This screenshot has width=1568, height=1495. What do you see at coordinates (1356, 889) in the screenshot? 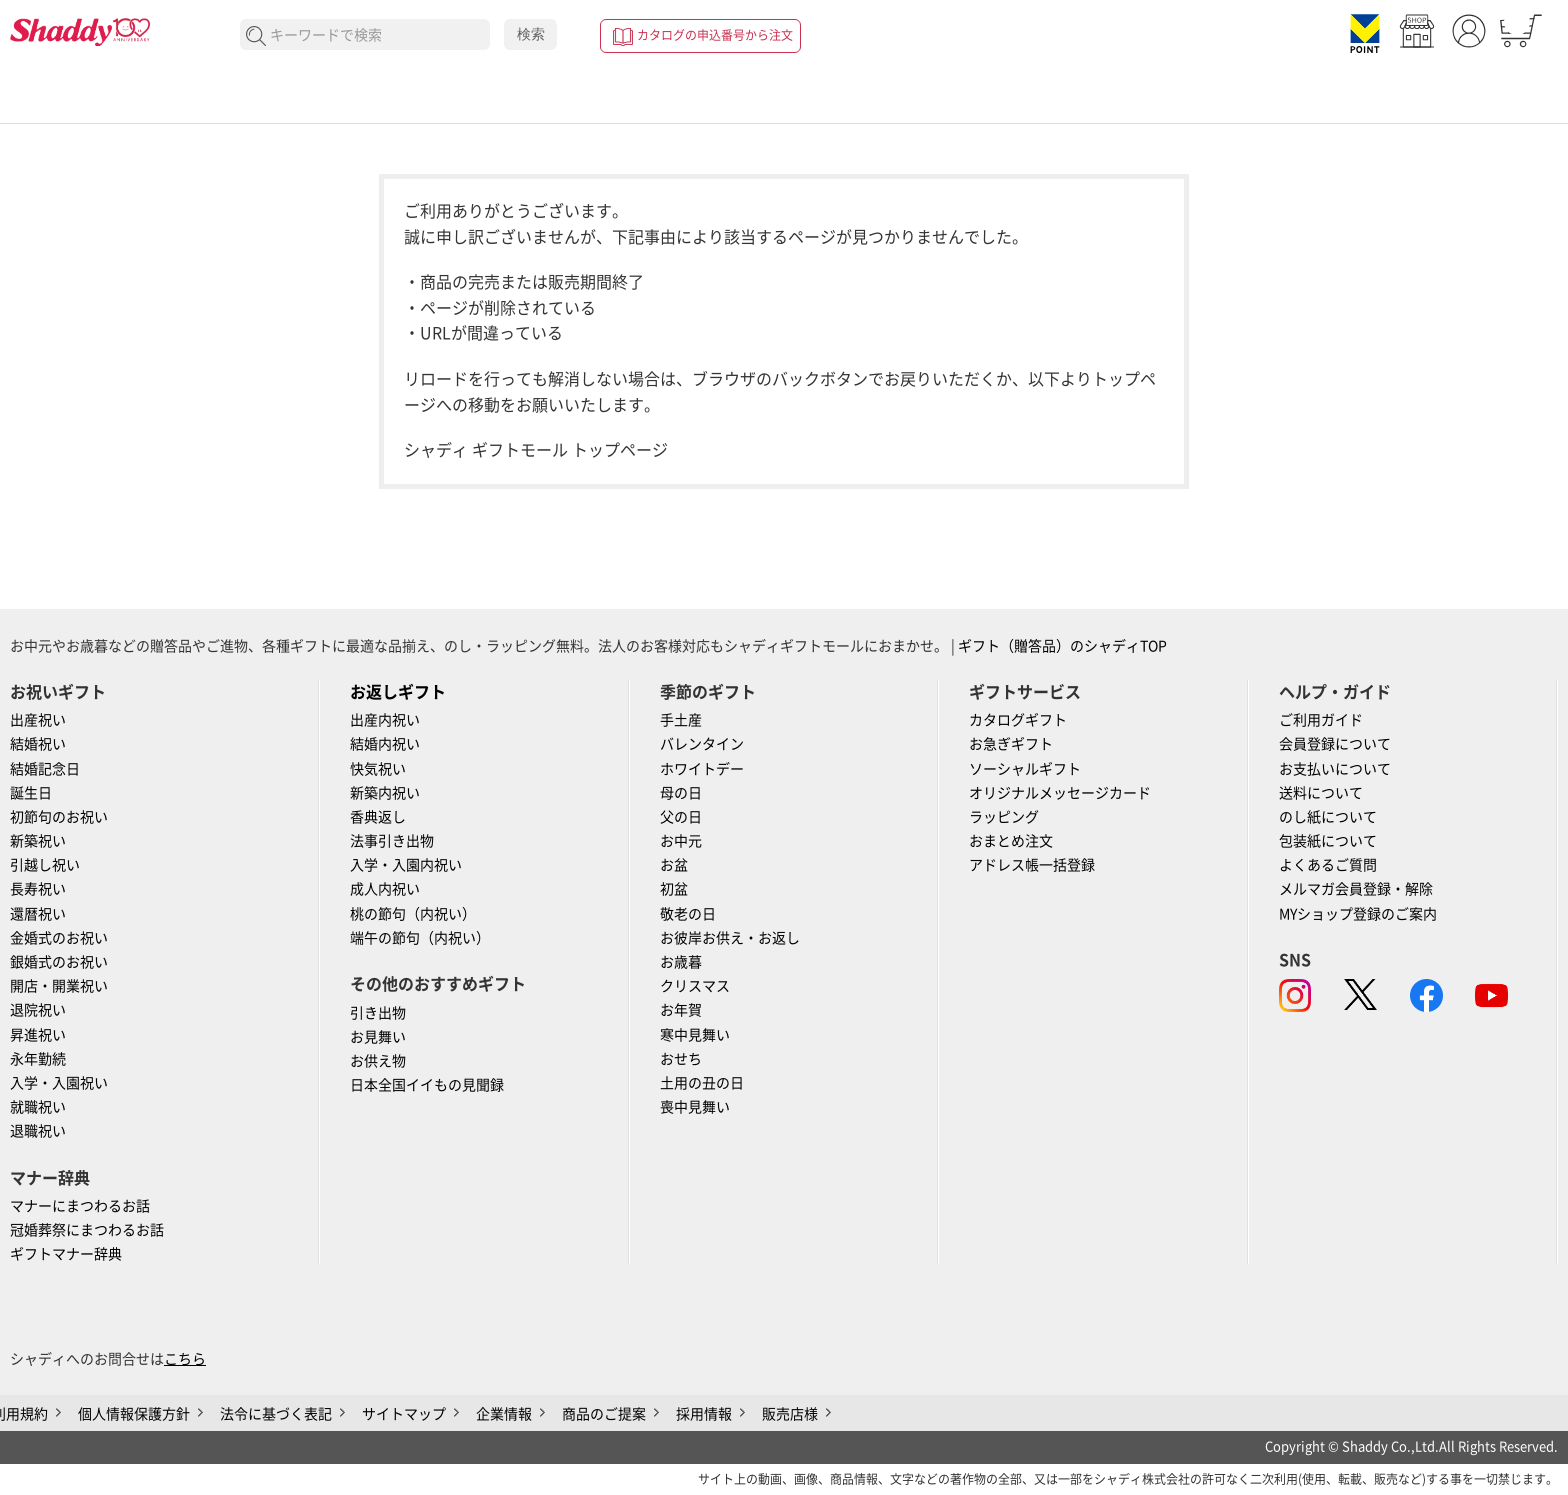
I see `メルマガ会員登録・解除` at bounding box center [1356, 889].